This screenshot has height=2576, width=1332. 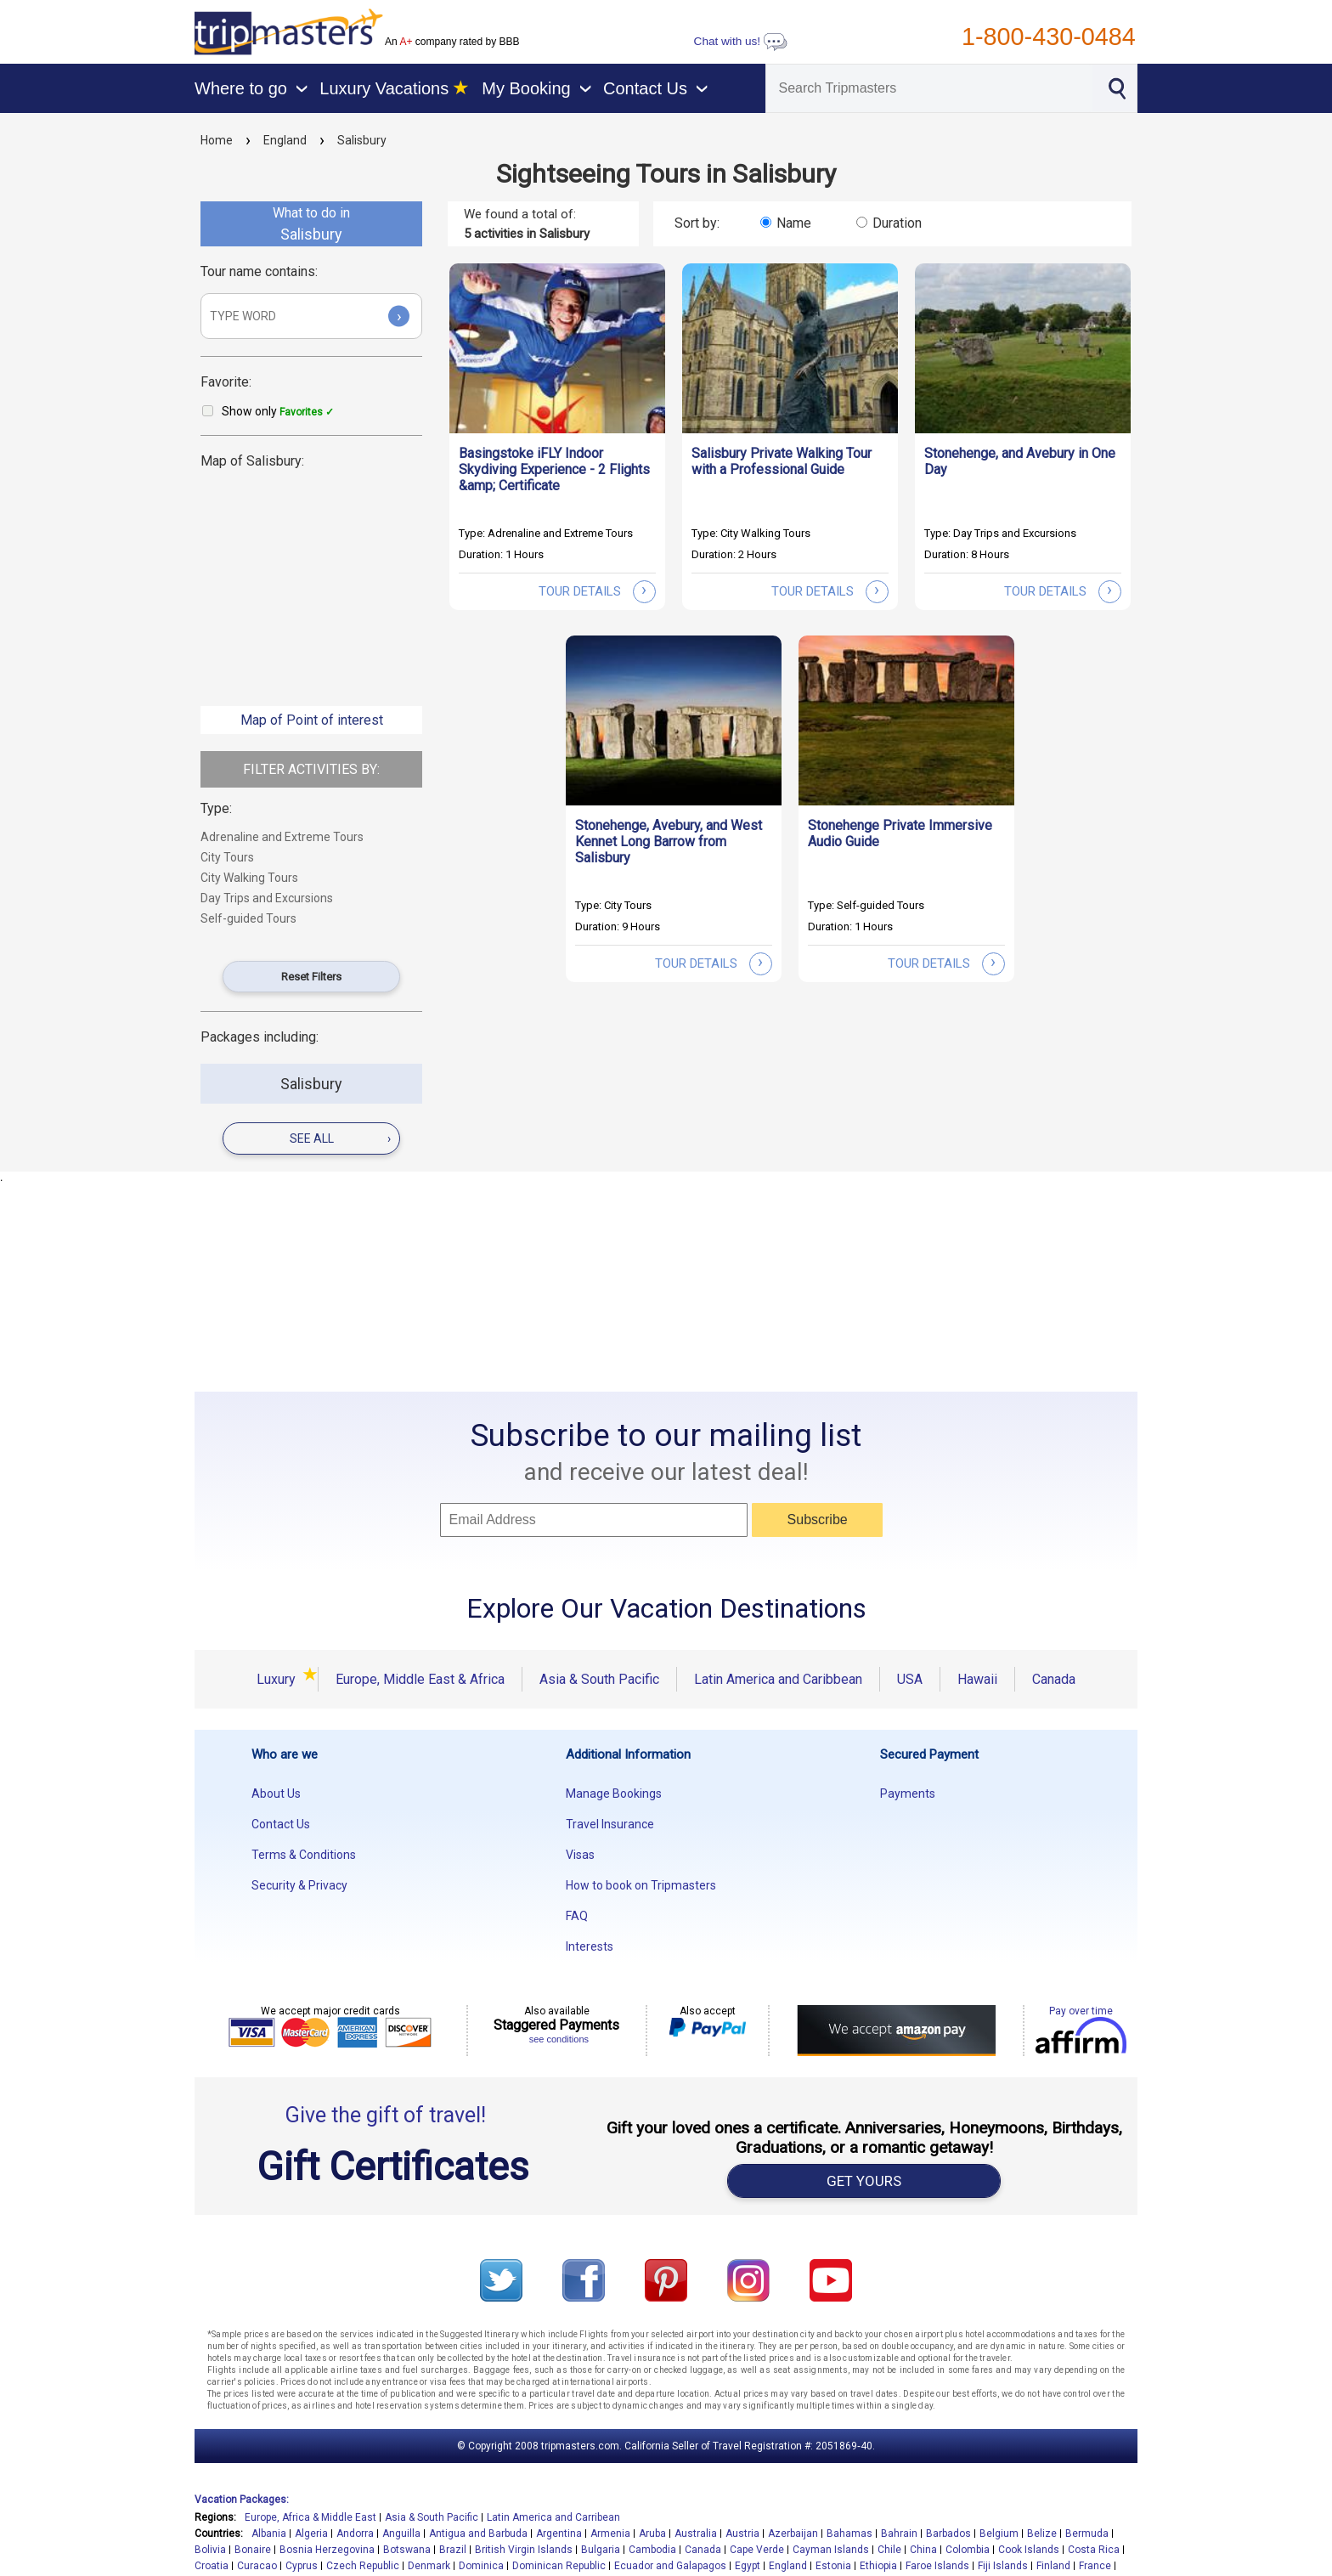 What do you see at coordinates (577, 1916) in the screenshot?
I see `FAQ` at bounding box center [577, 1916].